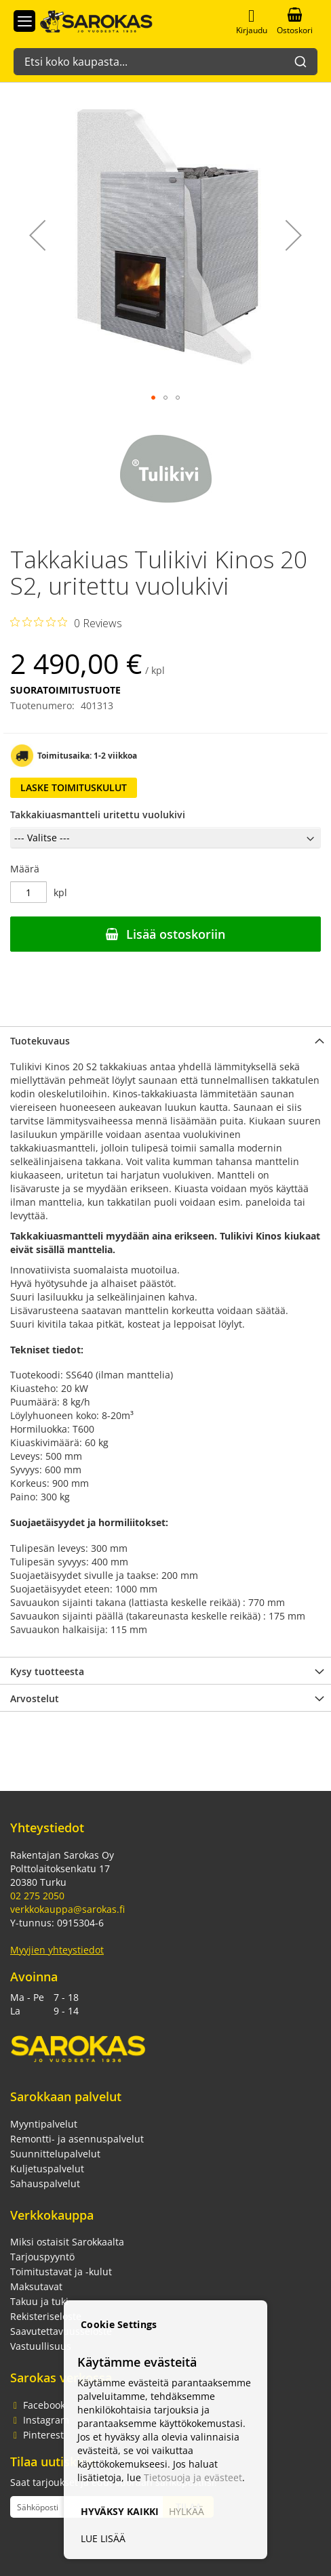 The height and width of the screenshot is (2576, 331). I want to click on Tietosuoja ja evästeet, so click(193, 2477).